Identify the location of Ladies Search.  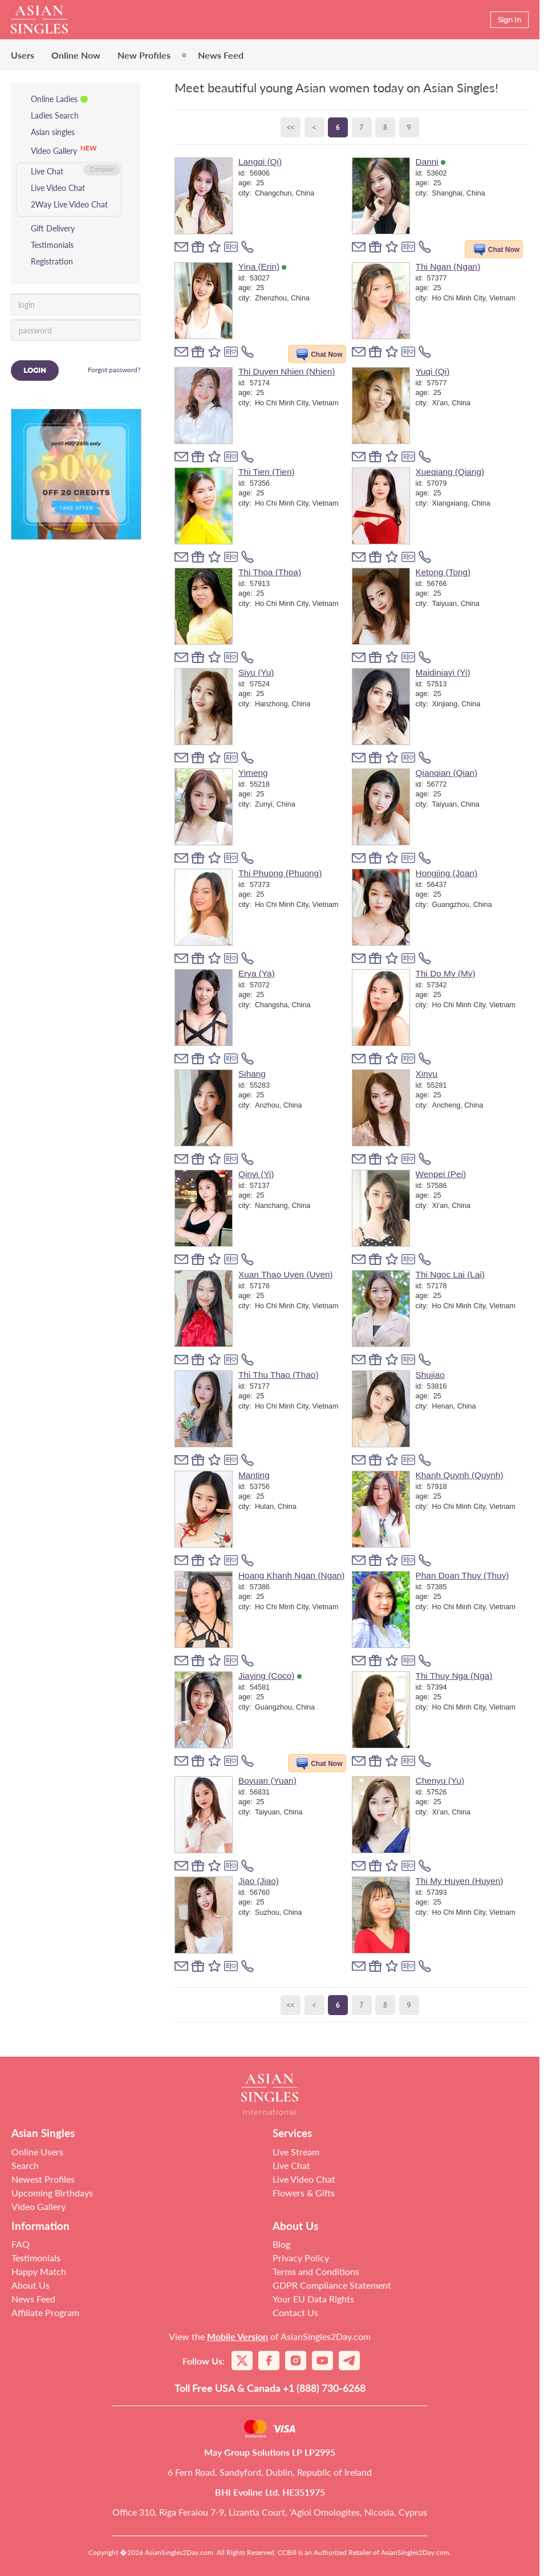
(55, 115).